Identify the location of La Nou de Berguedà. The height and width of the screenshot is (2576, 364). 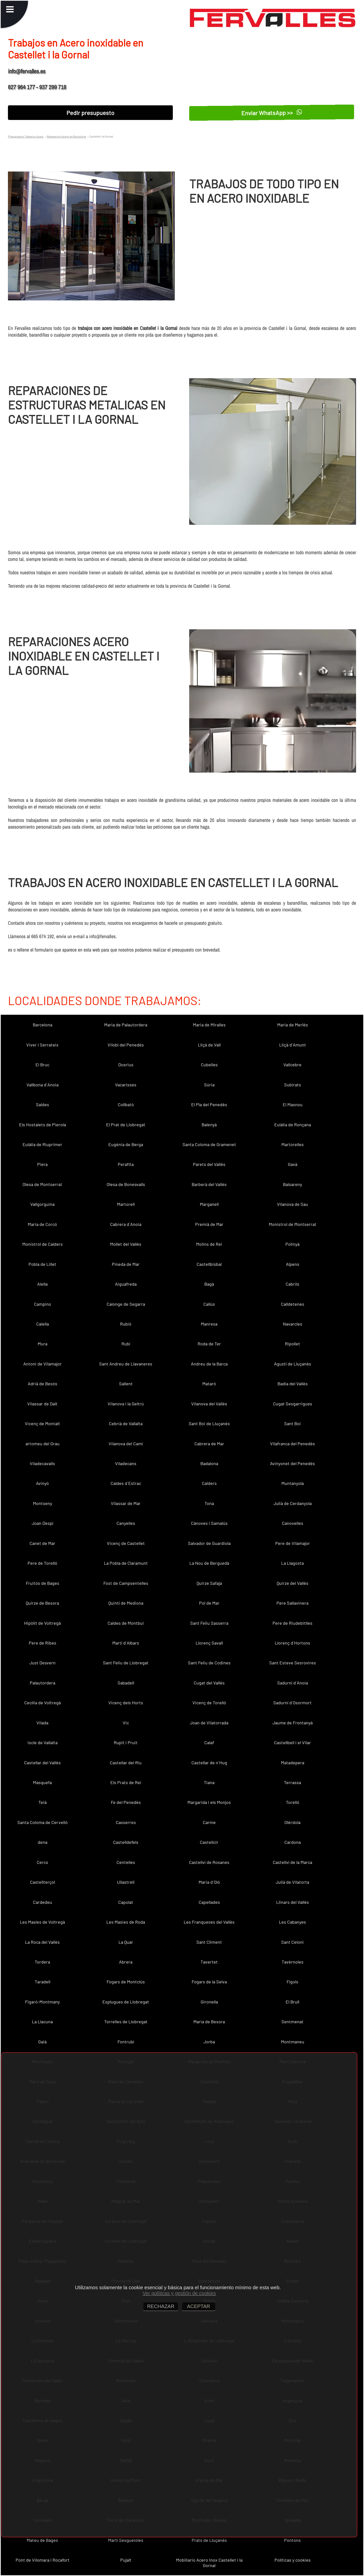
(209, 1563).